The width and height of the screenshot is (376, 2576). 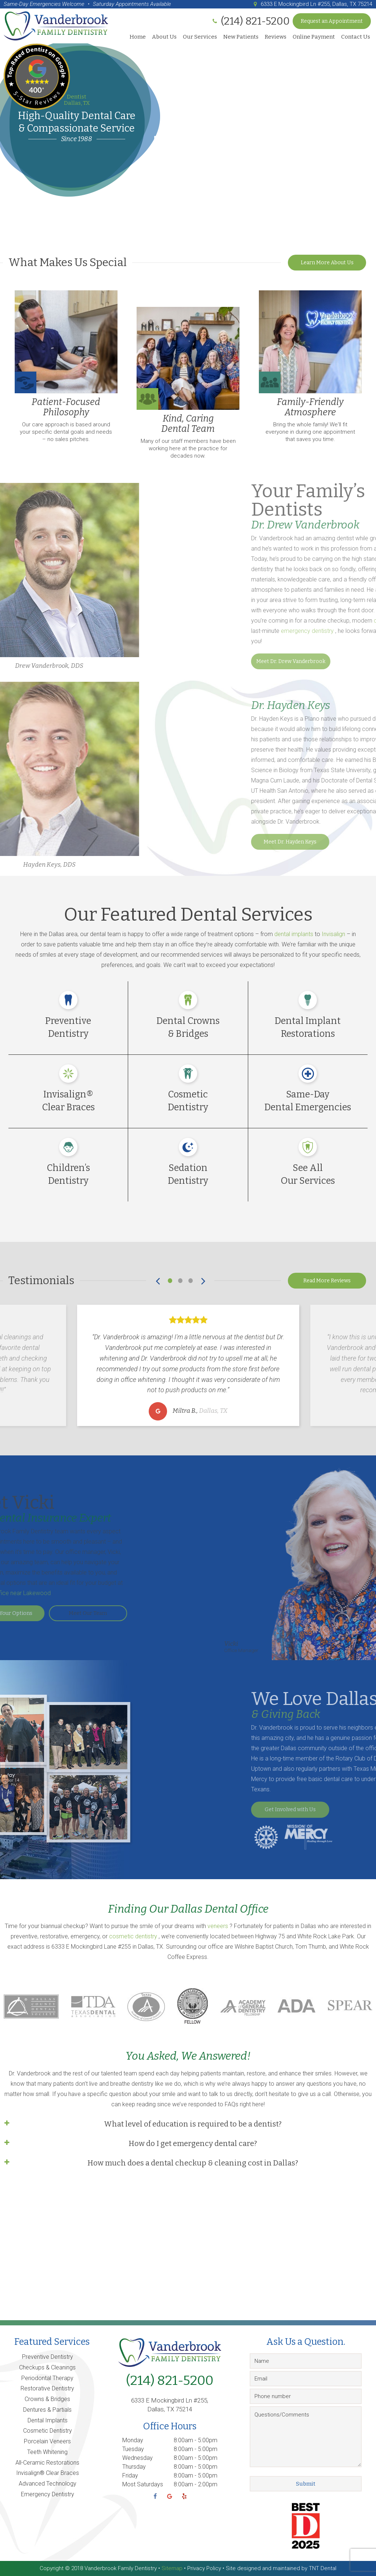 What do you see at coordinates (47, 2399) in the screenshot?
I see `Crowns & Bridges` at bounding box center [47, 2399].